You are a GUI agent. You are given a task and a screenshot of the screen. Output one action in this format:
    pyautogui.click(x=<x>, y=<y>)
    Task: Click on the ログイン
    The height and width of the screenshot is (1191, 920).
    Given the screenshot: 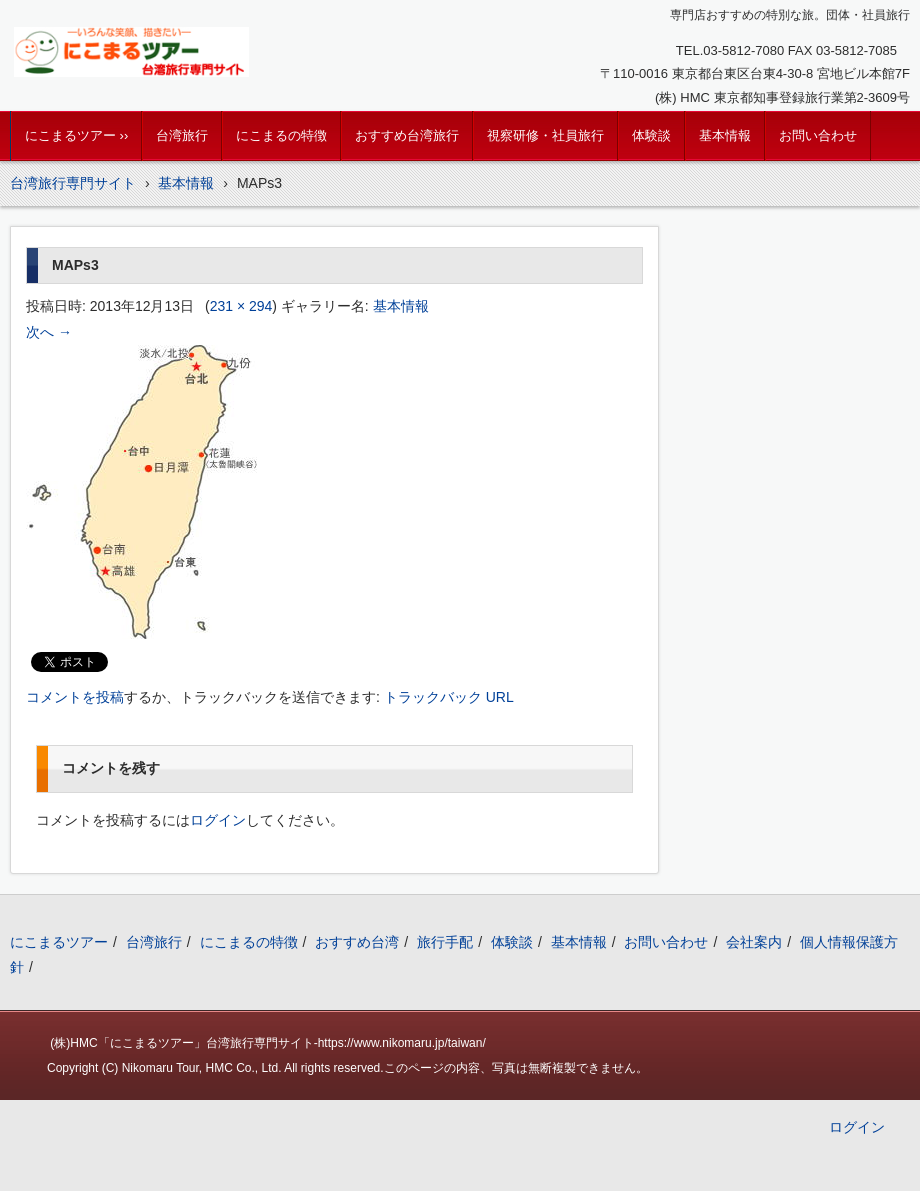 What is the action you would take?
    pyautogui.click(x=218, y=820)
    